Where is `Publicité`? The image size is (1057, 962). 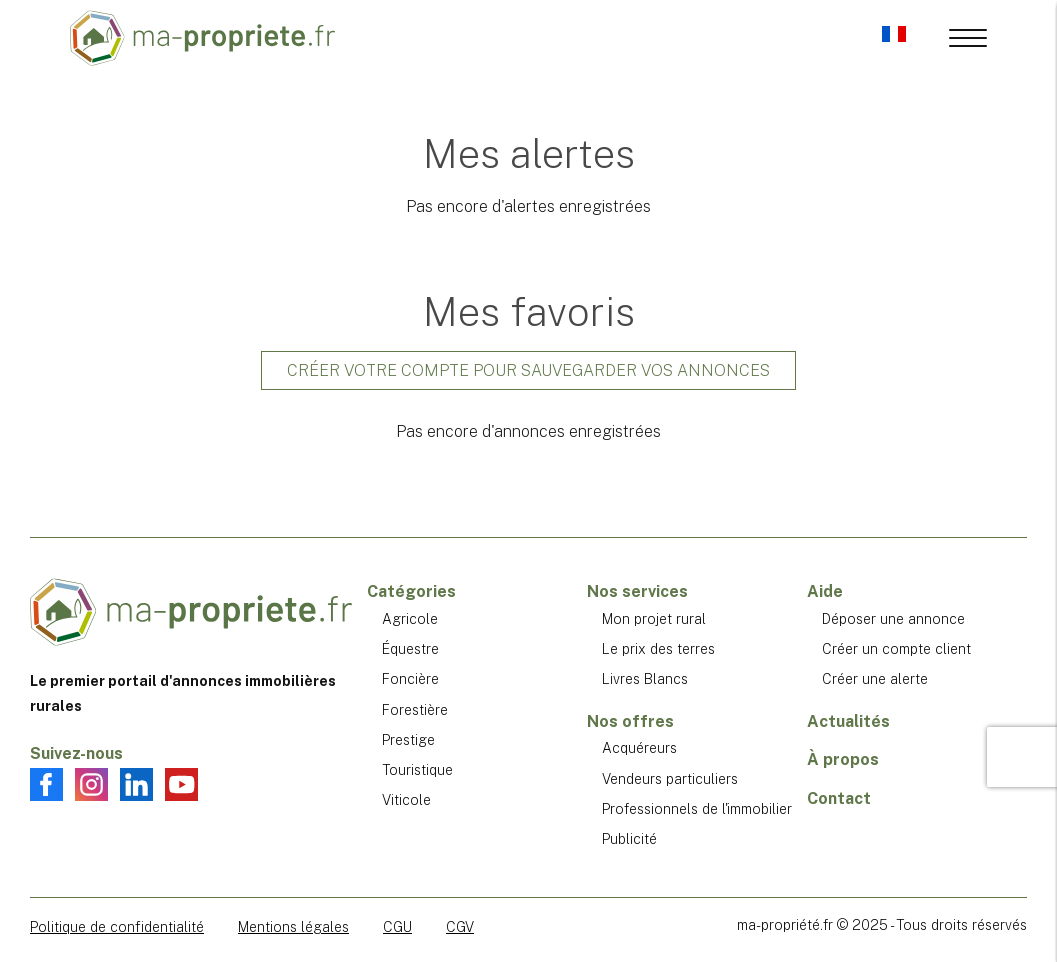 Publicité is located at coordinates (629, 839).